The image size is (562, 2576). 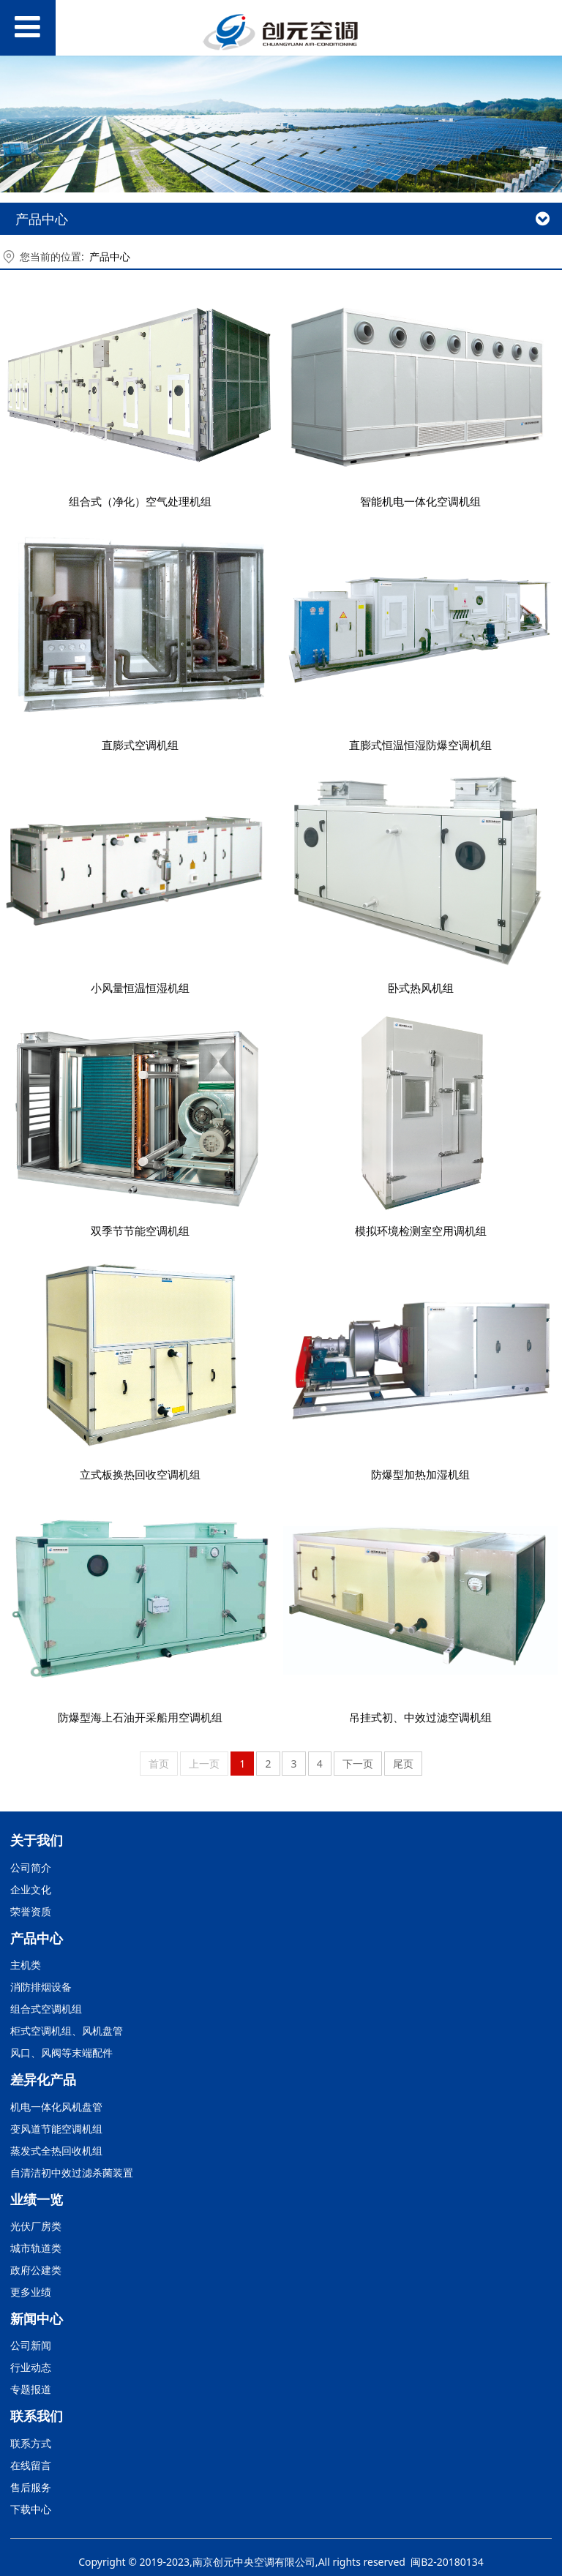 I want to click on 防爆型加热加湿机组, so click(x=420, y=1474).